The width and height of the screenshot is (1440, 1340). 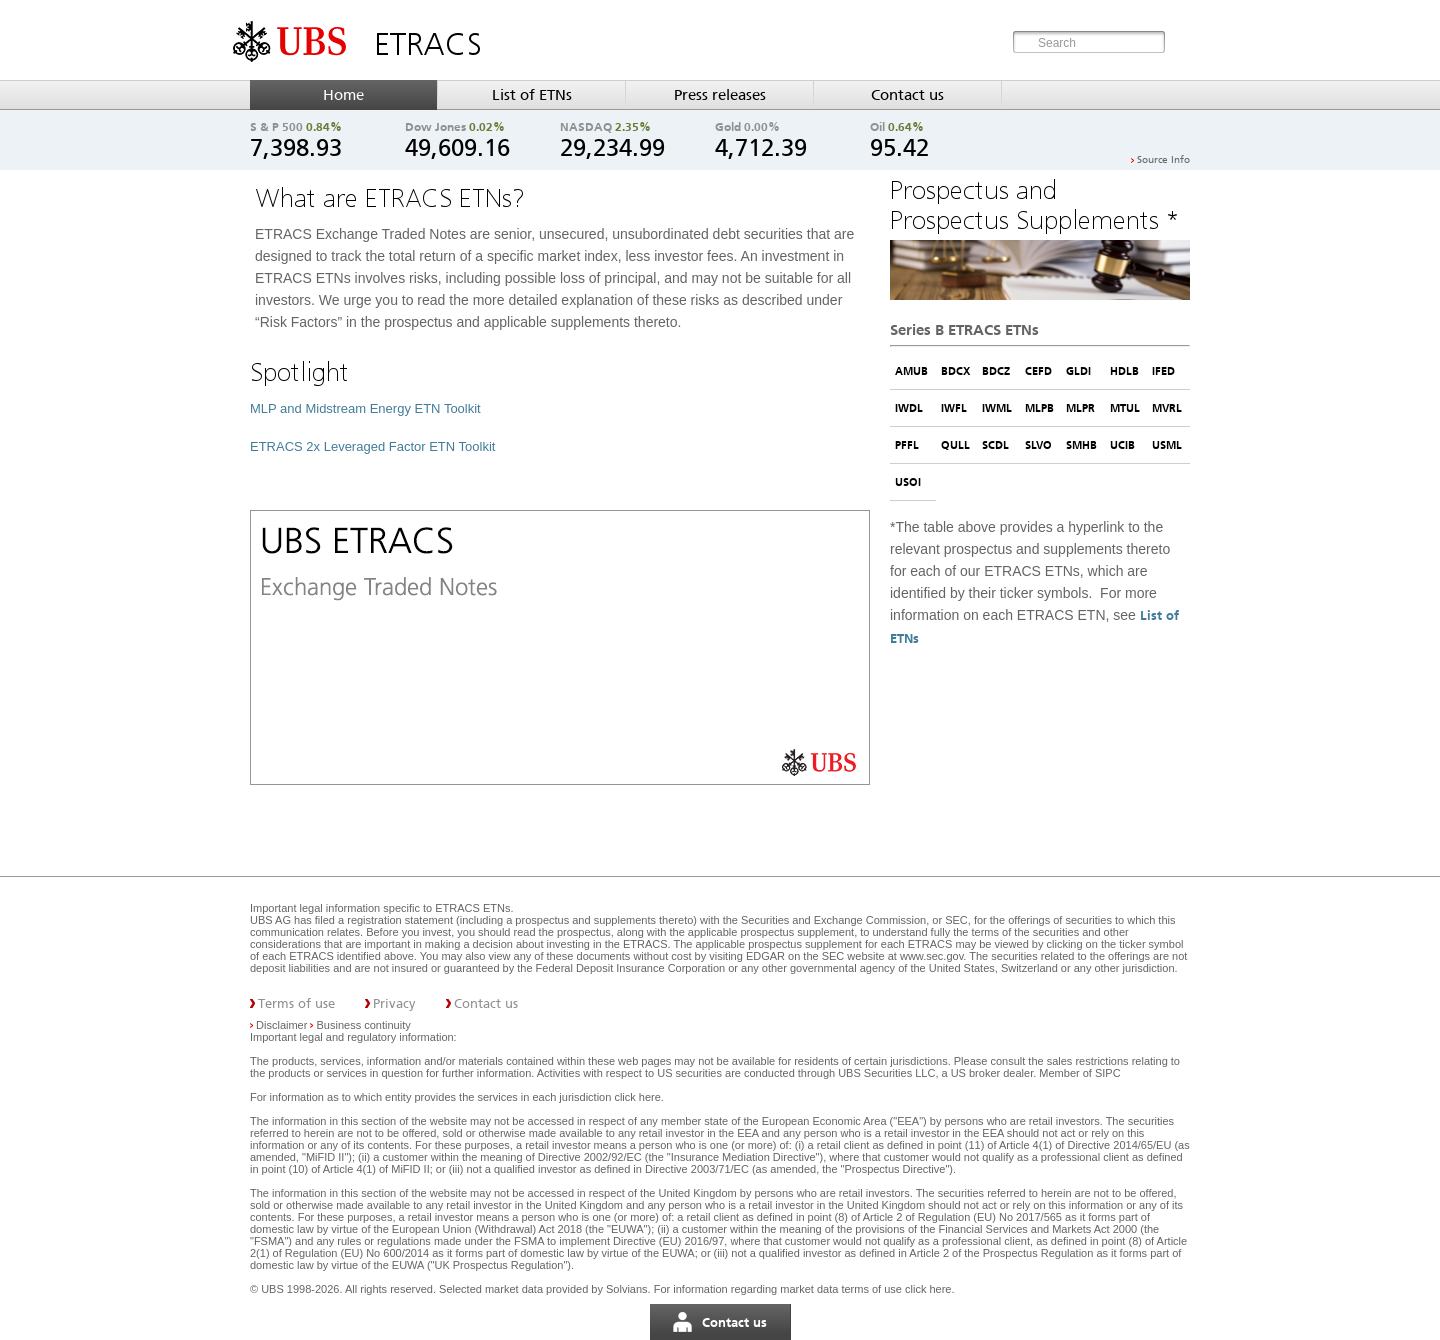 I want to click on CEFD, so click(x=1038, y=371).